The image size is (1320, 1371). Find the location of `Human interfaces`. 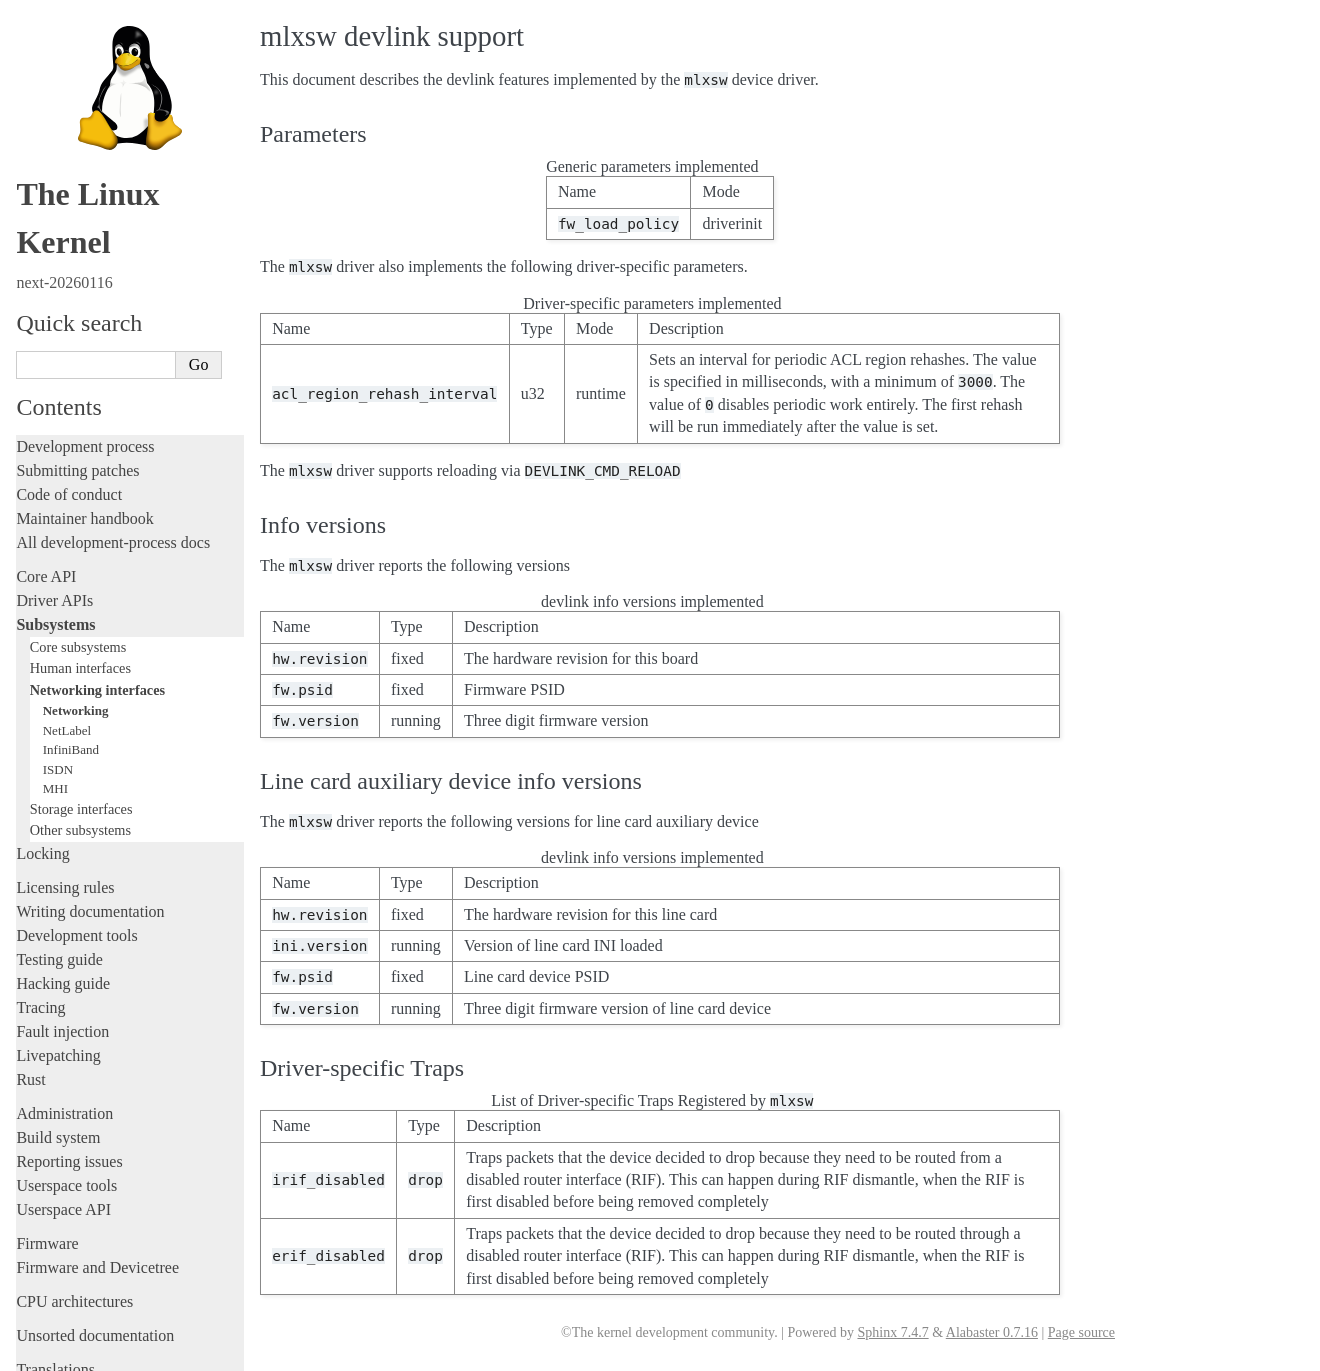

Human interfaces is located at coordinates (80, 571).